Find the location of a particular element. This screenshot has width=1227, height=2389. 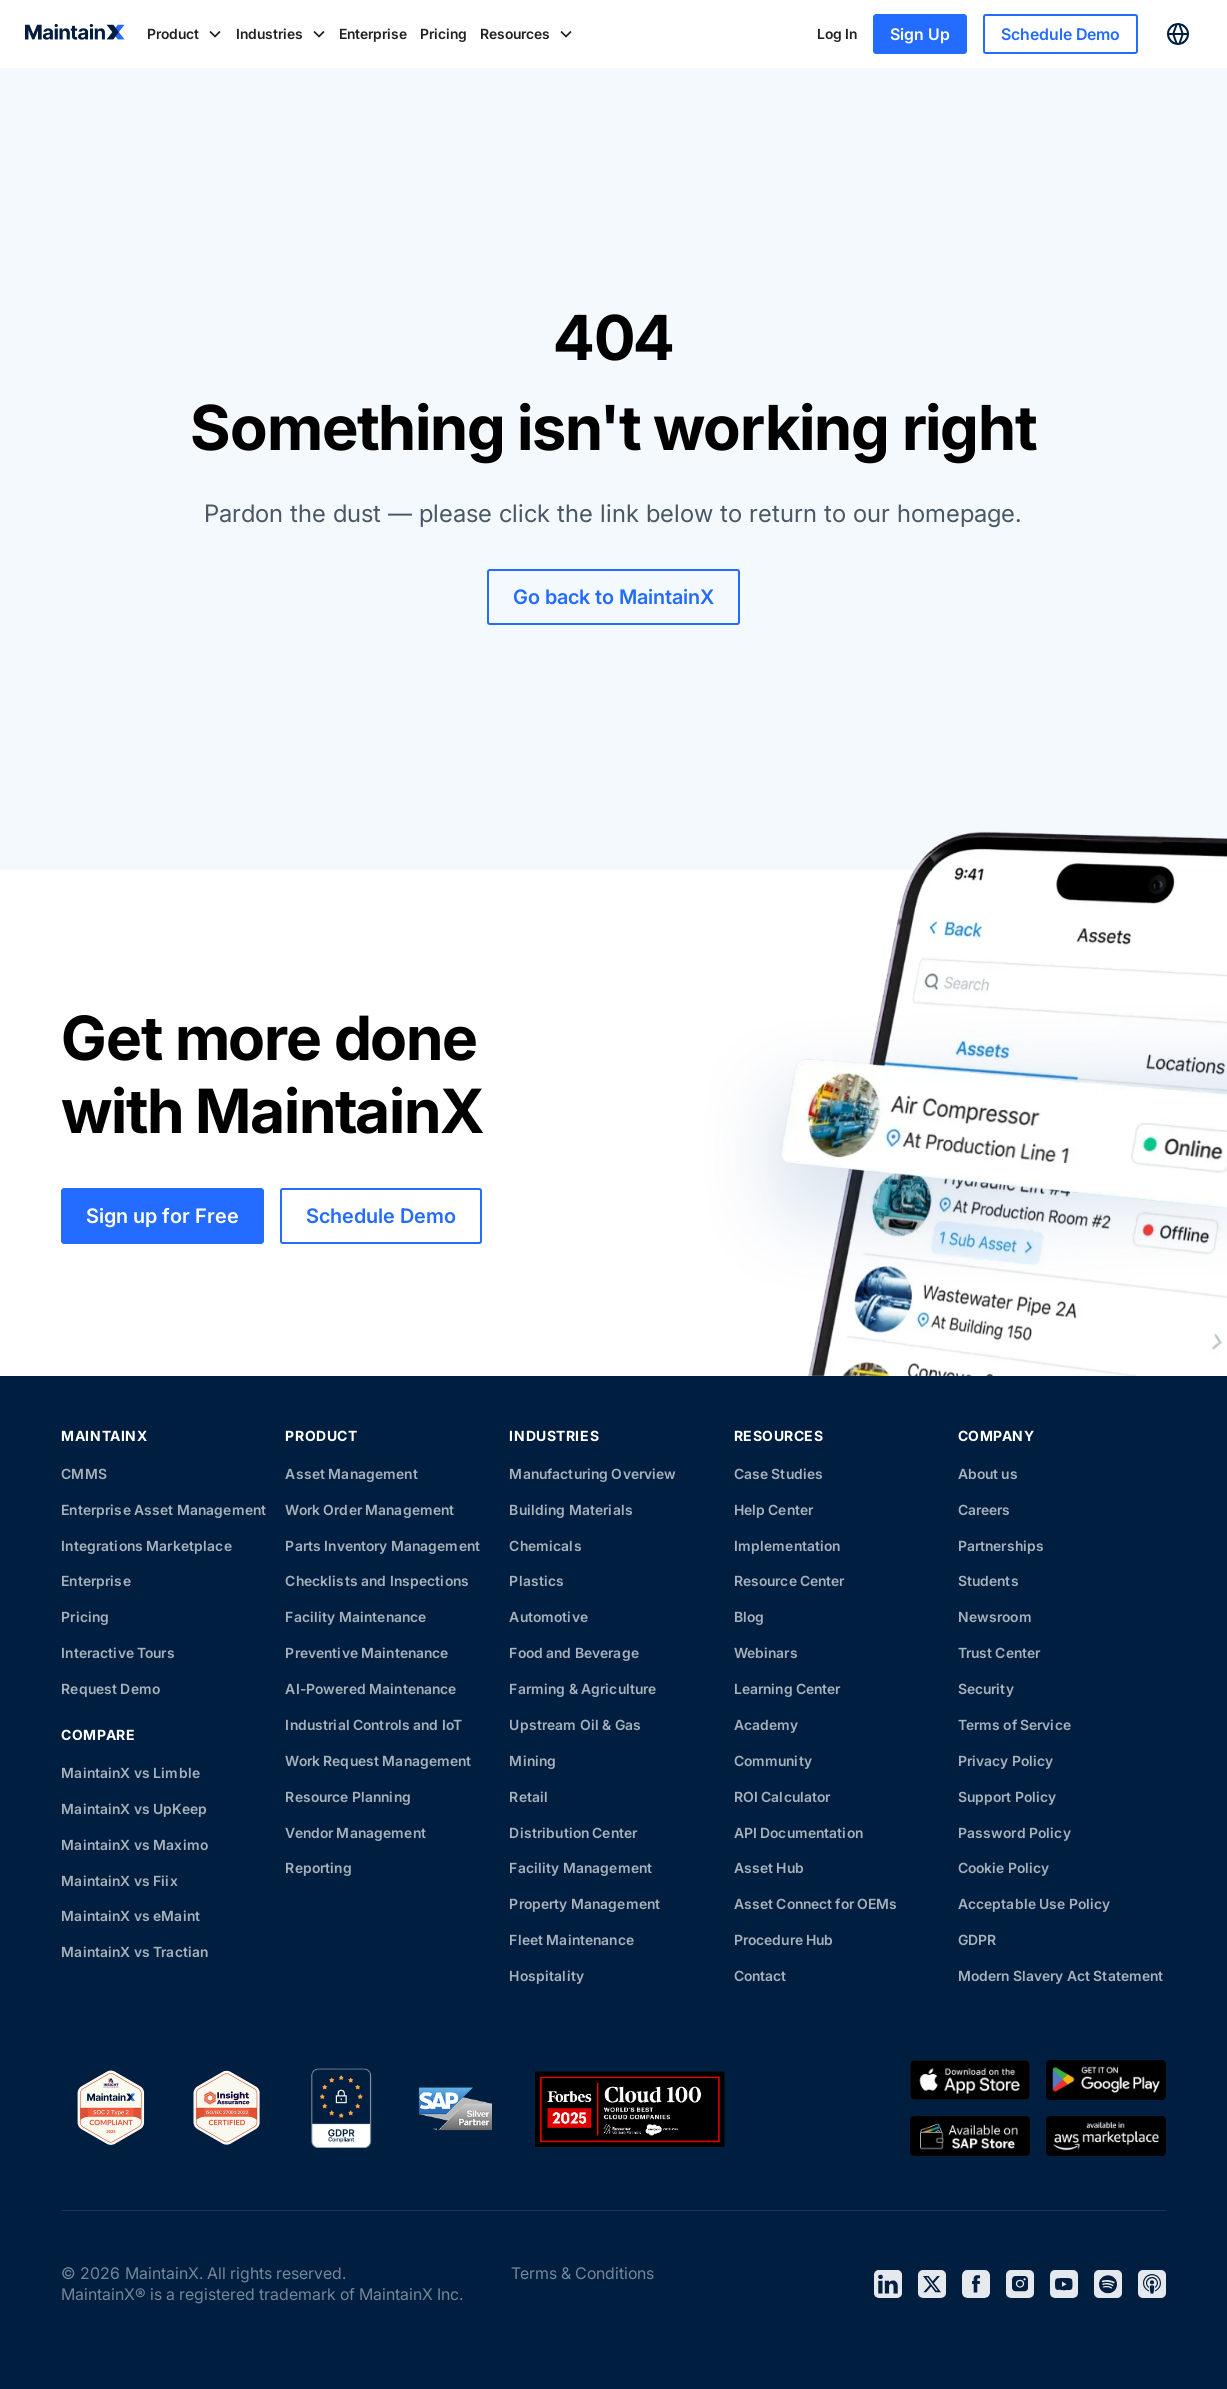

Facility Maintenance is located at coordinates (355, 1616).